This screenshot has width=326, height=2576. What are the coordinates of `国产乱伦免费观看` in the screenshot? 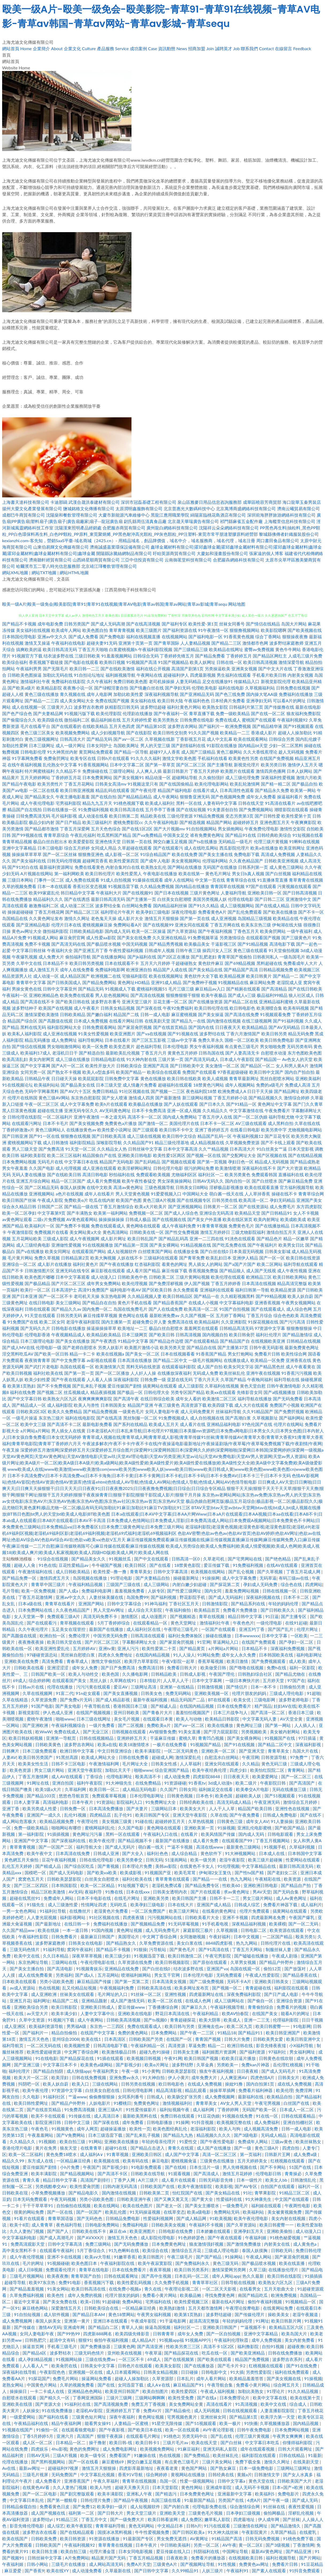 It's located at (245, 911).